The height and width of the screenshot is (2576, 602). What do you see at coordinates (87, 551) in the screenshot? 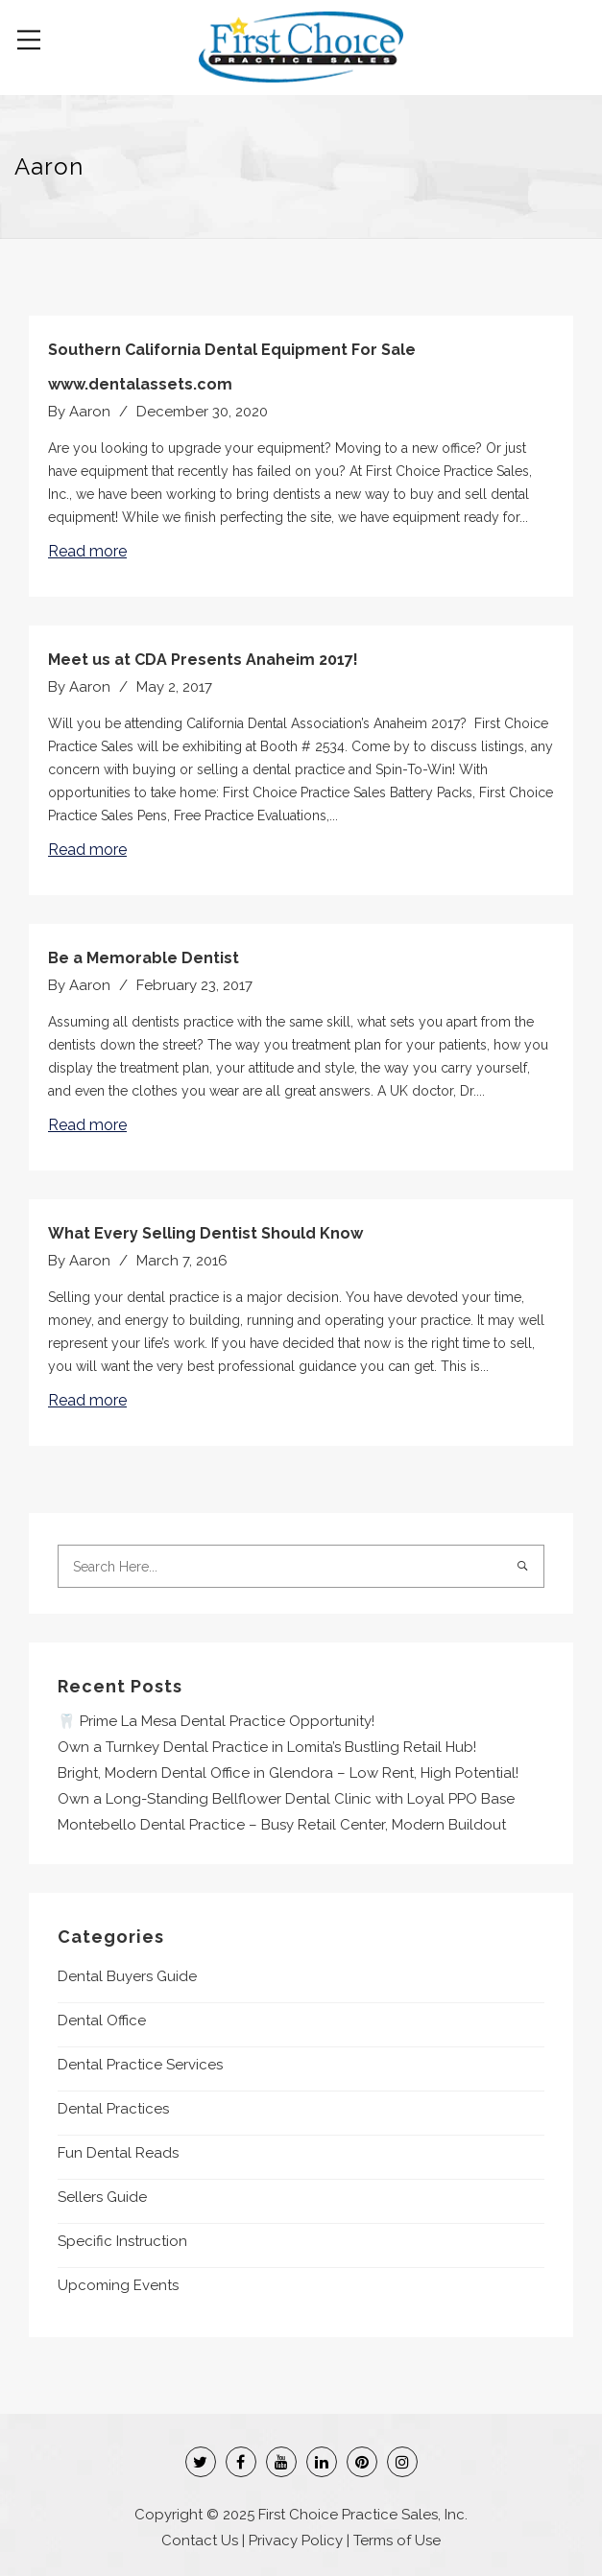
I see `Read more` at bounding box center [87, 551].